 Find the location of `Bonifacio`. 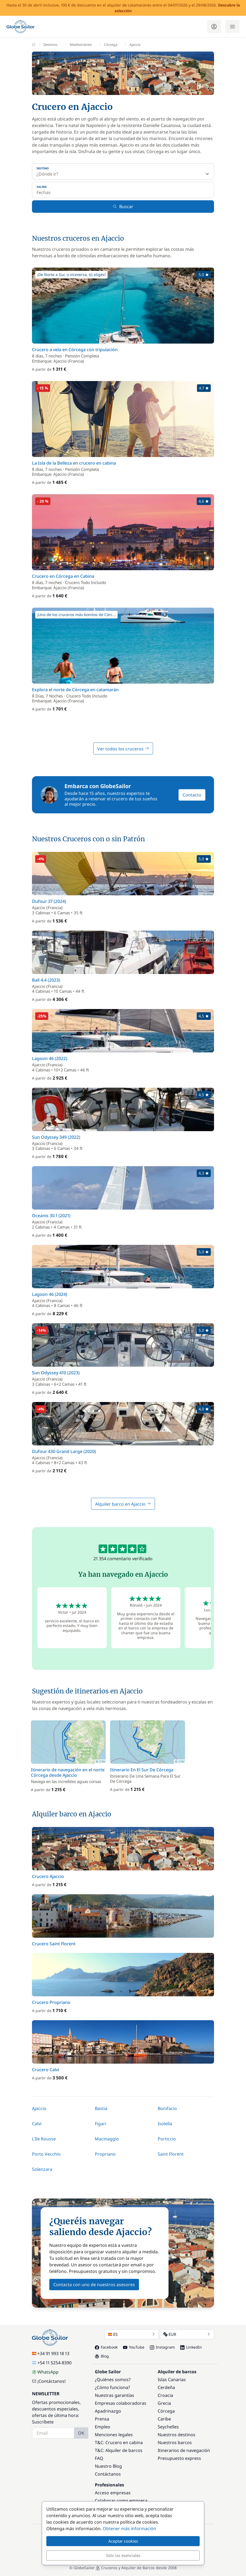

Bonifacio is located at coordinates (167, 2108).